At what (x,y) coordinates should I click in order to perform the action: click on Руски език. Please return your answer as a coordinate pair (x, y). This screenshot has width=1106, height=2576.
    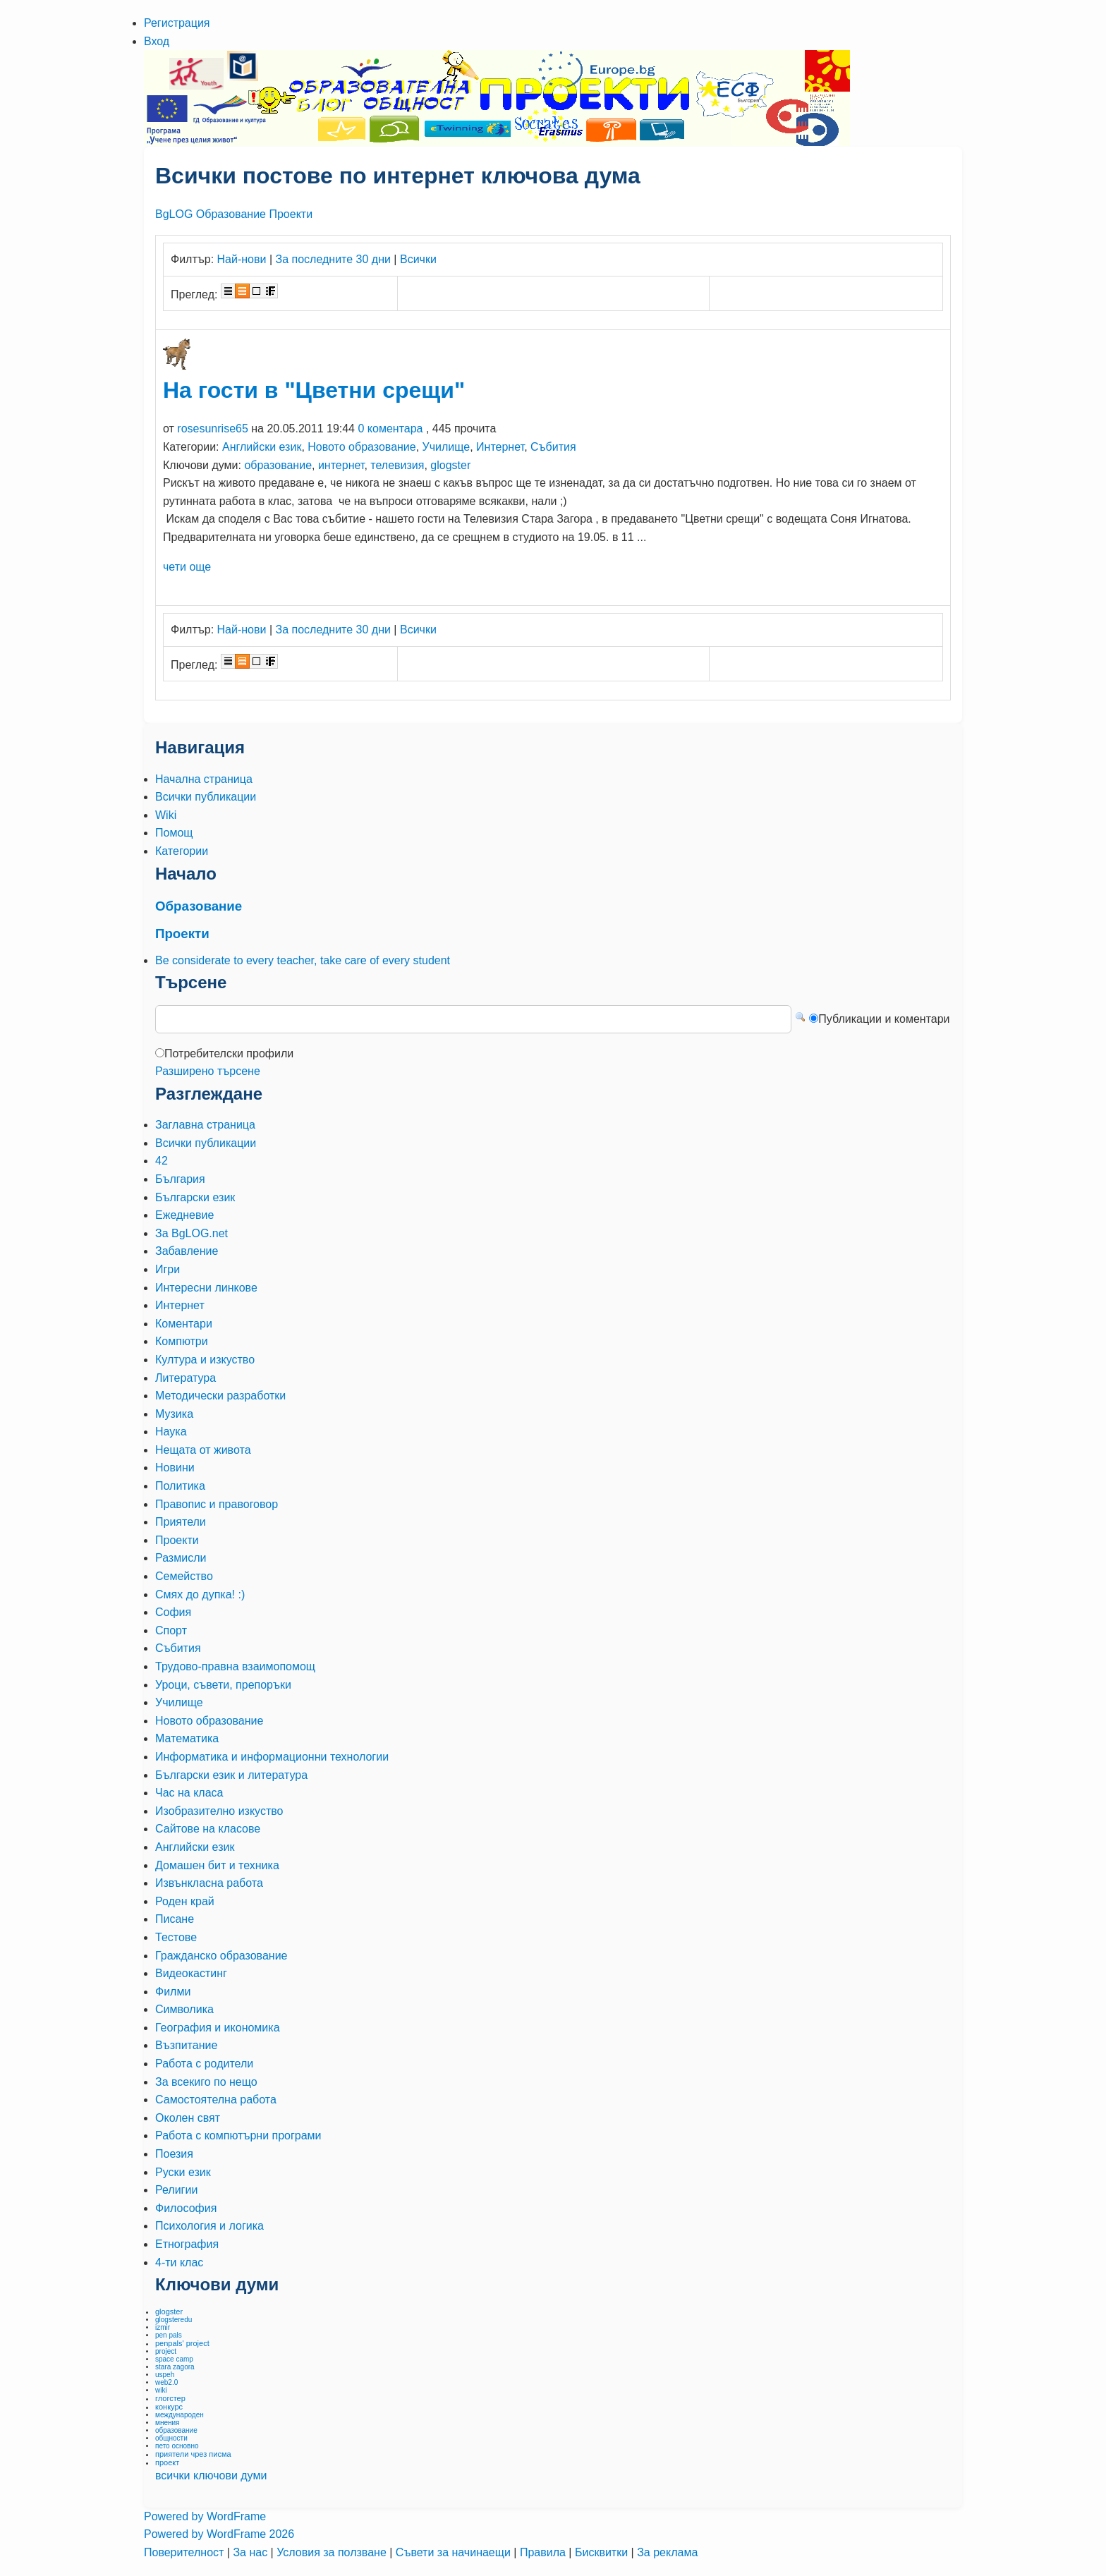
    Looking at the image, I should click on (183, 2172).